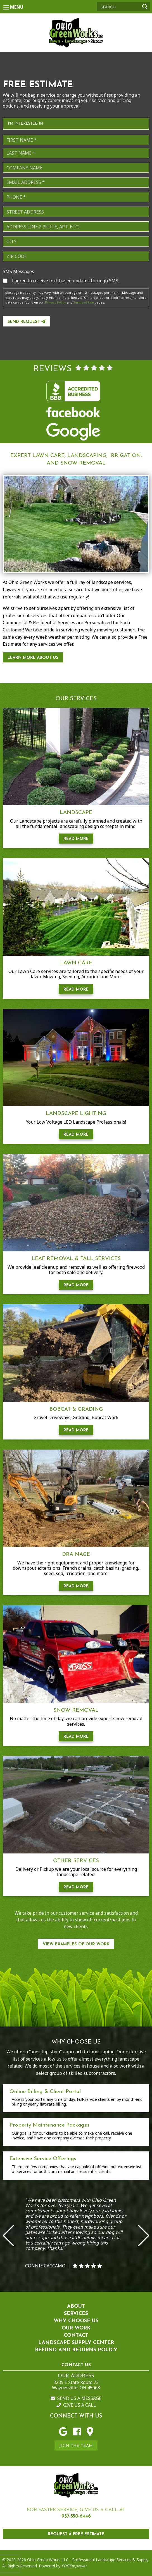 Image resolution: width=152 pixels, height=2576 pixels. What do you see at coordinates (76, 2398) in the screenshot?
I see `Send us a Message` at bounding box center [76, 2398].